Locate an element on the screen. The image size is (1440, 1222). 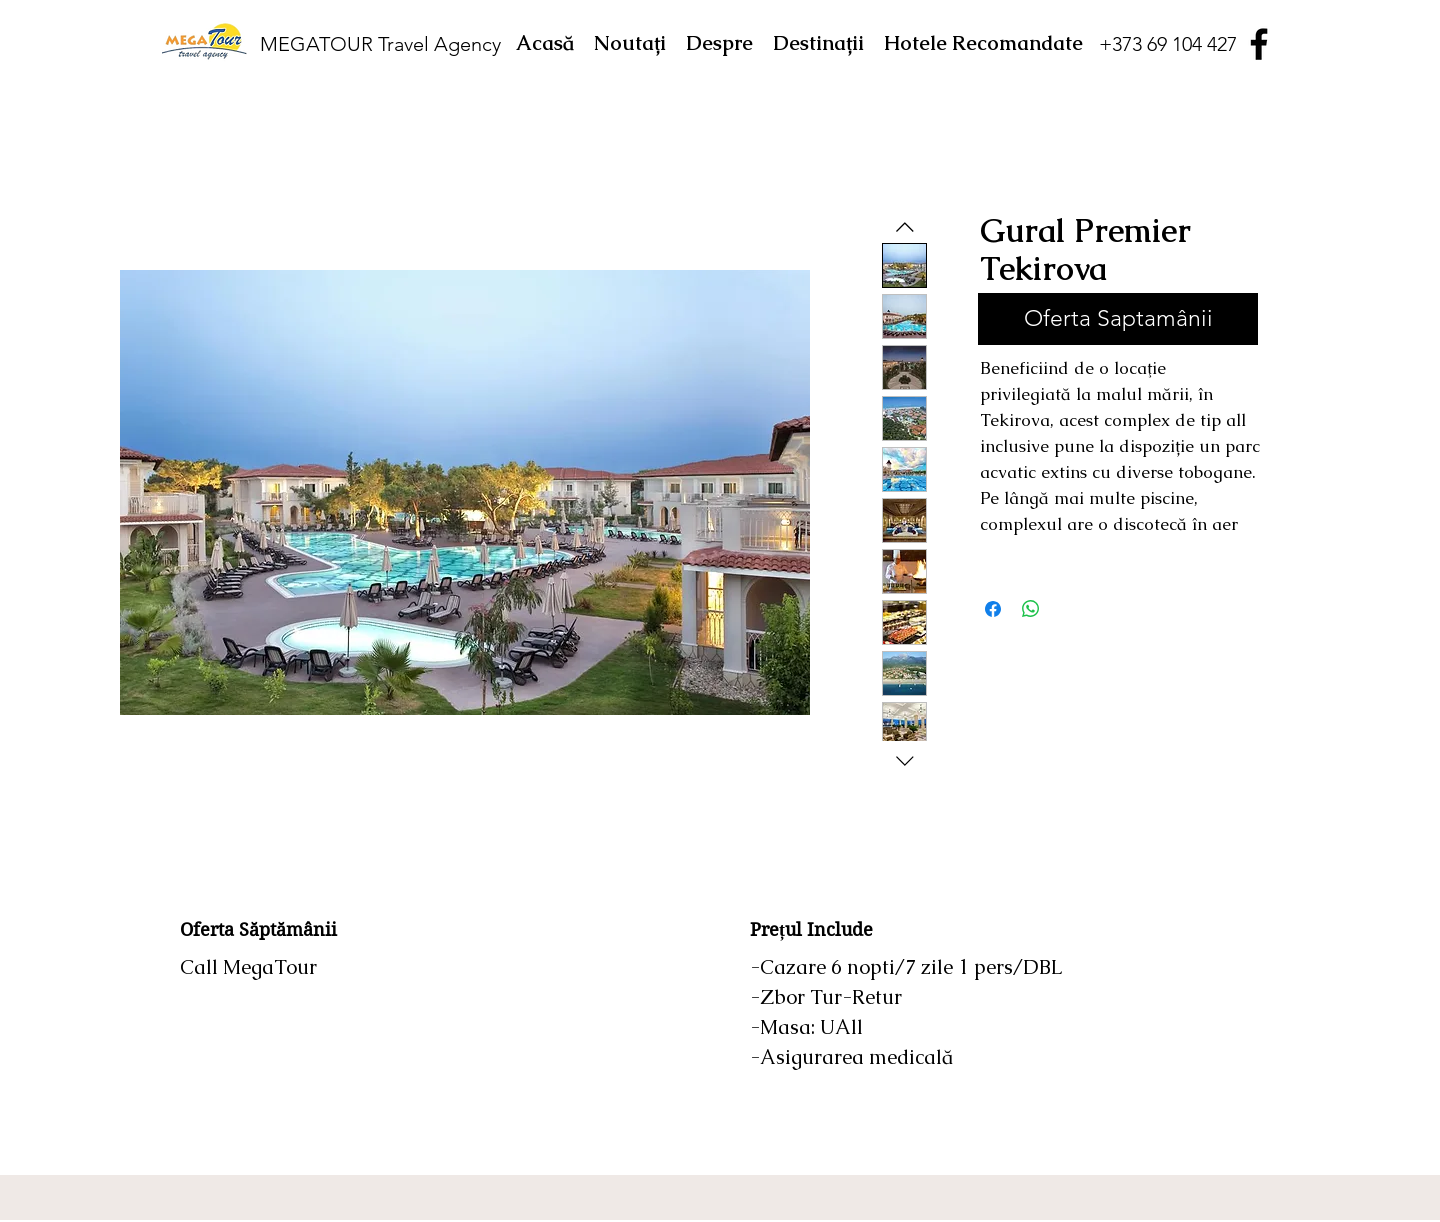
[Facebook] is located at coordinates (1259, 44).